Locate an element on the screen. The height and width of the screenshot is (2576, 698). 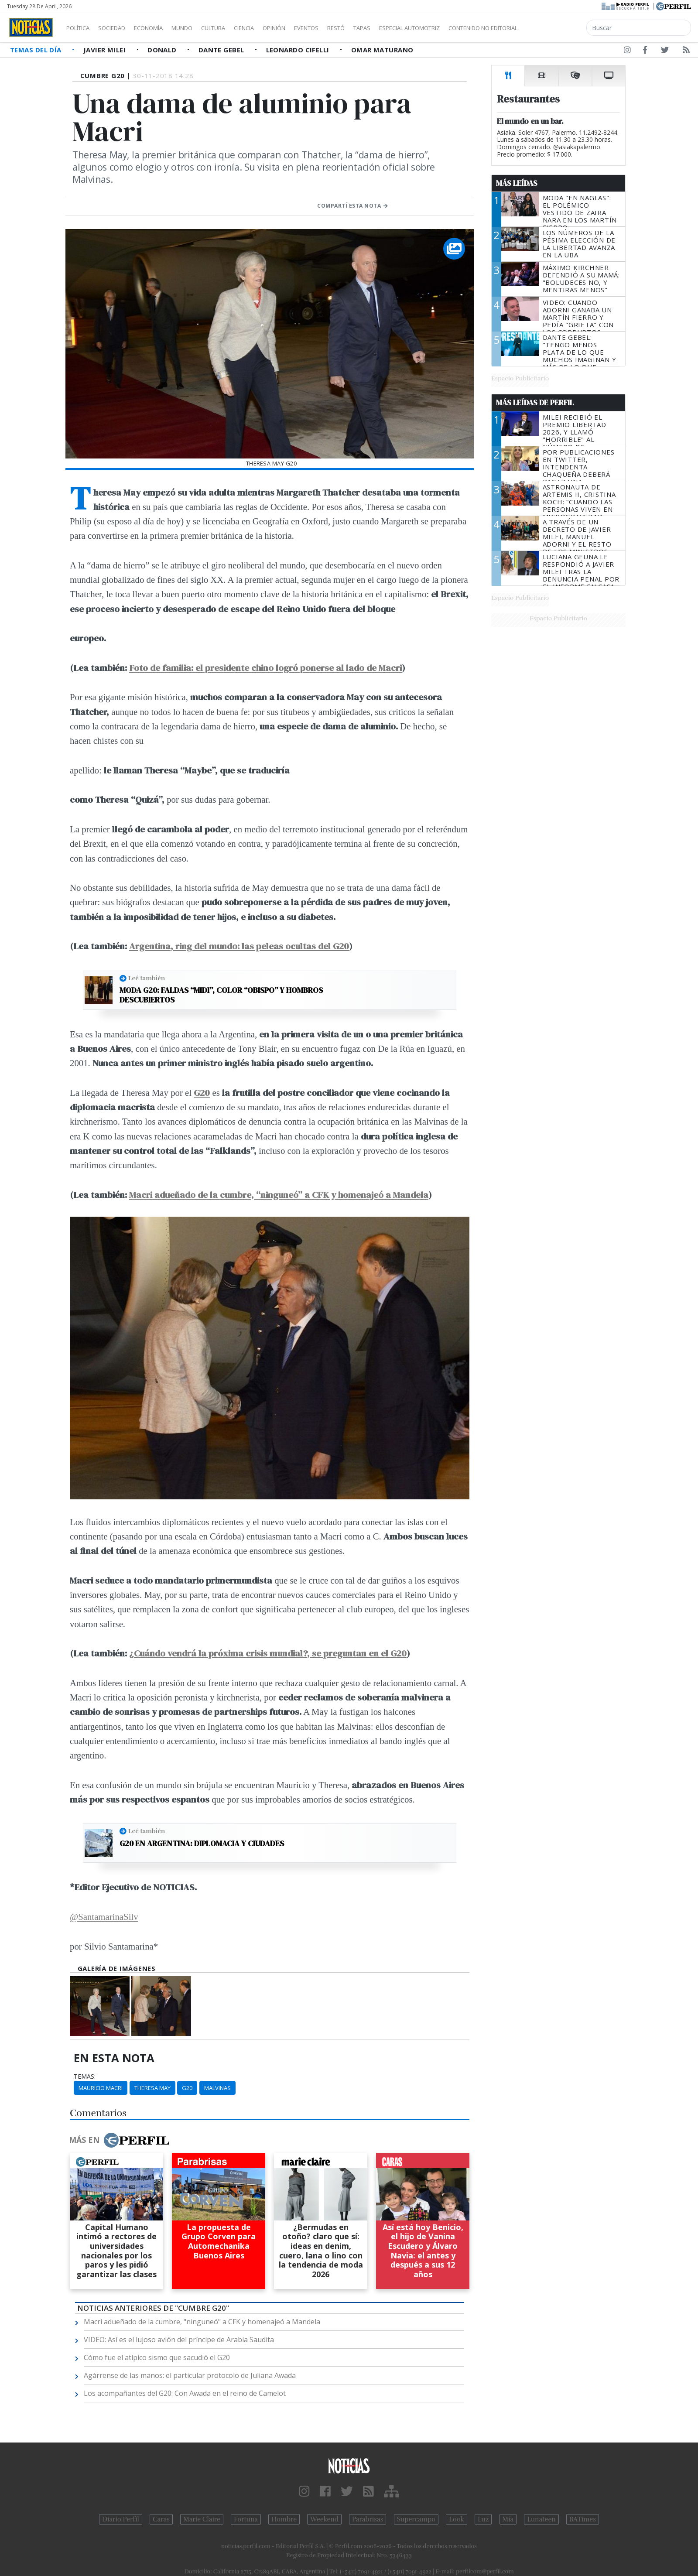
Política is located at coordinates (81, 28).